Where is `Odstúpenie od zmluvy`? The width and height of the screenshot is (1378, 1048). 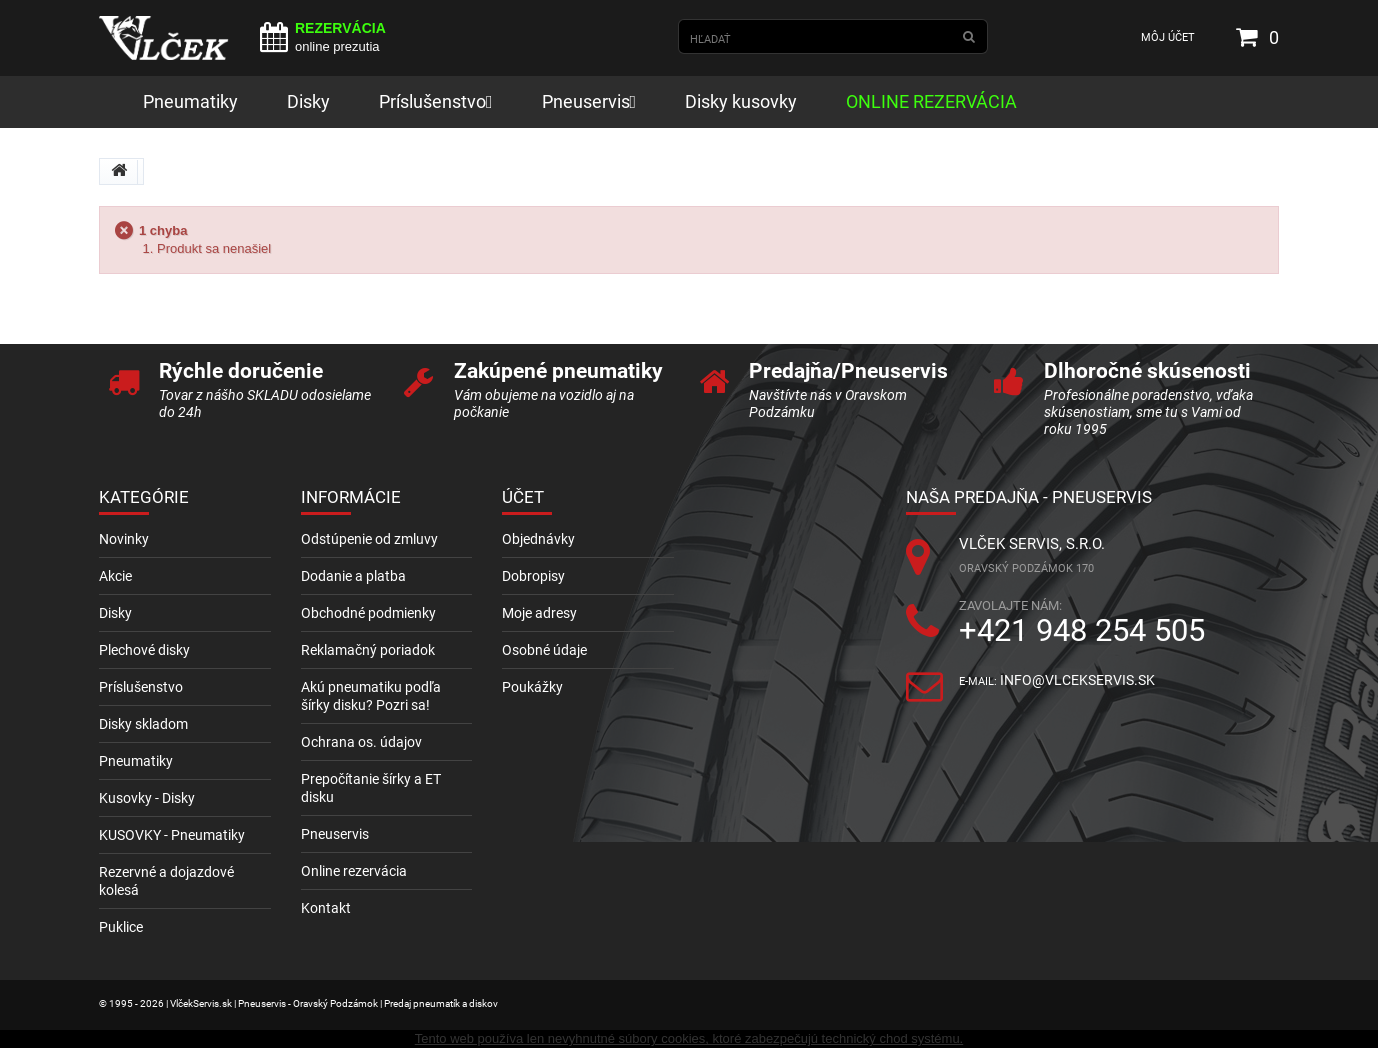
Odstúpenie od zmluvy is located at coordinates (369, 539).